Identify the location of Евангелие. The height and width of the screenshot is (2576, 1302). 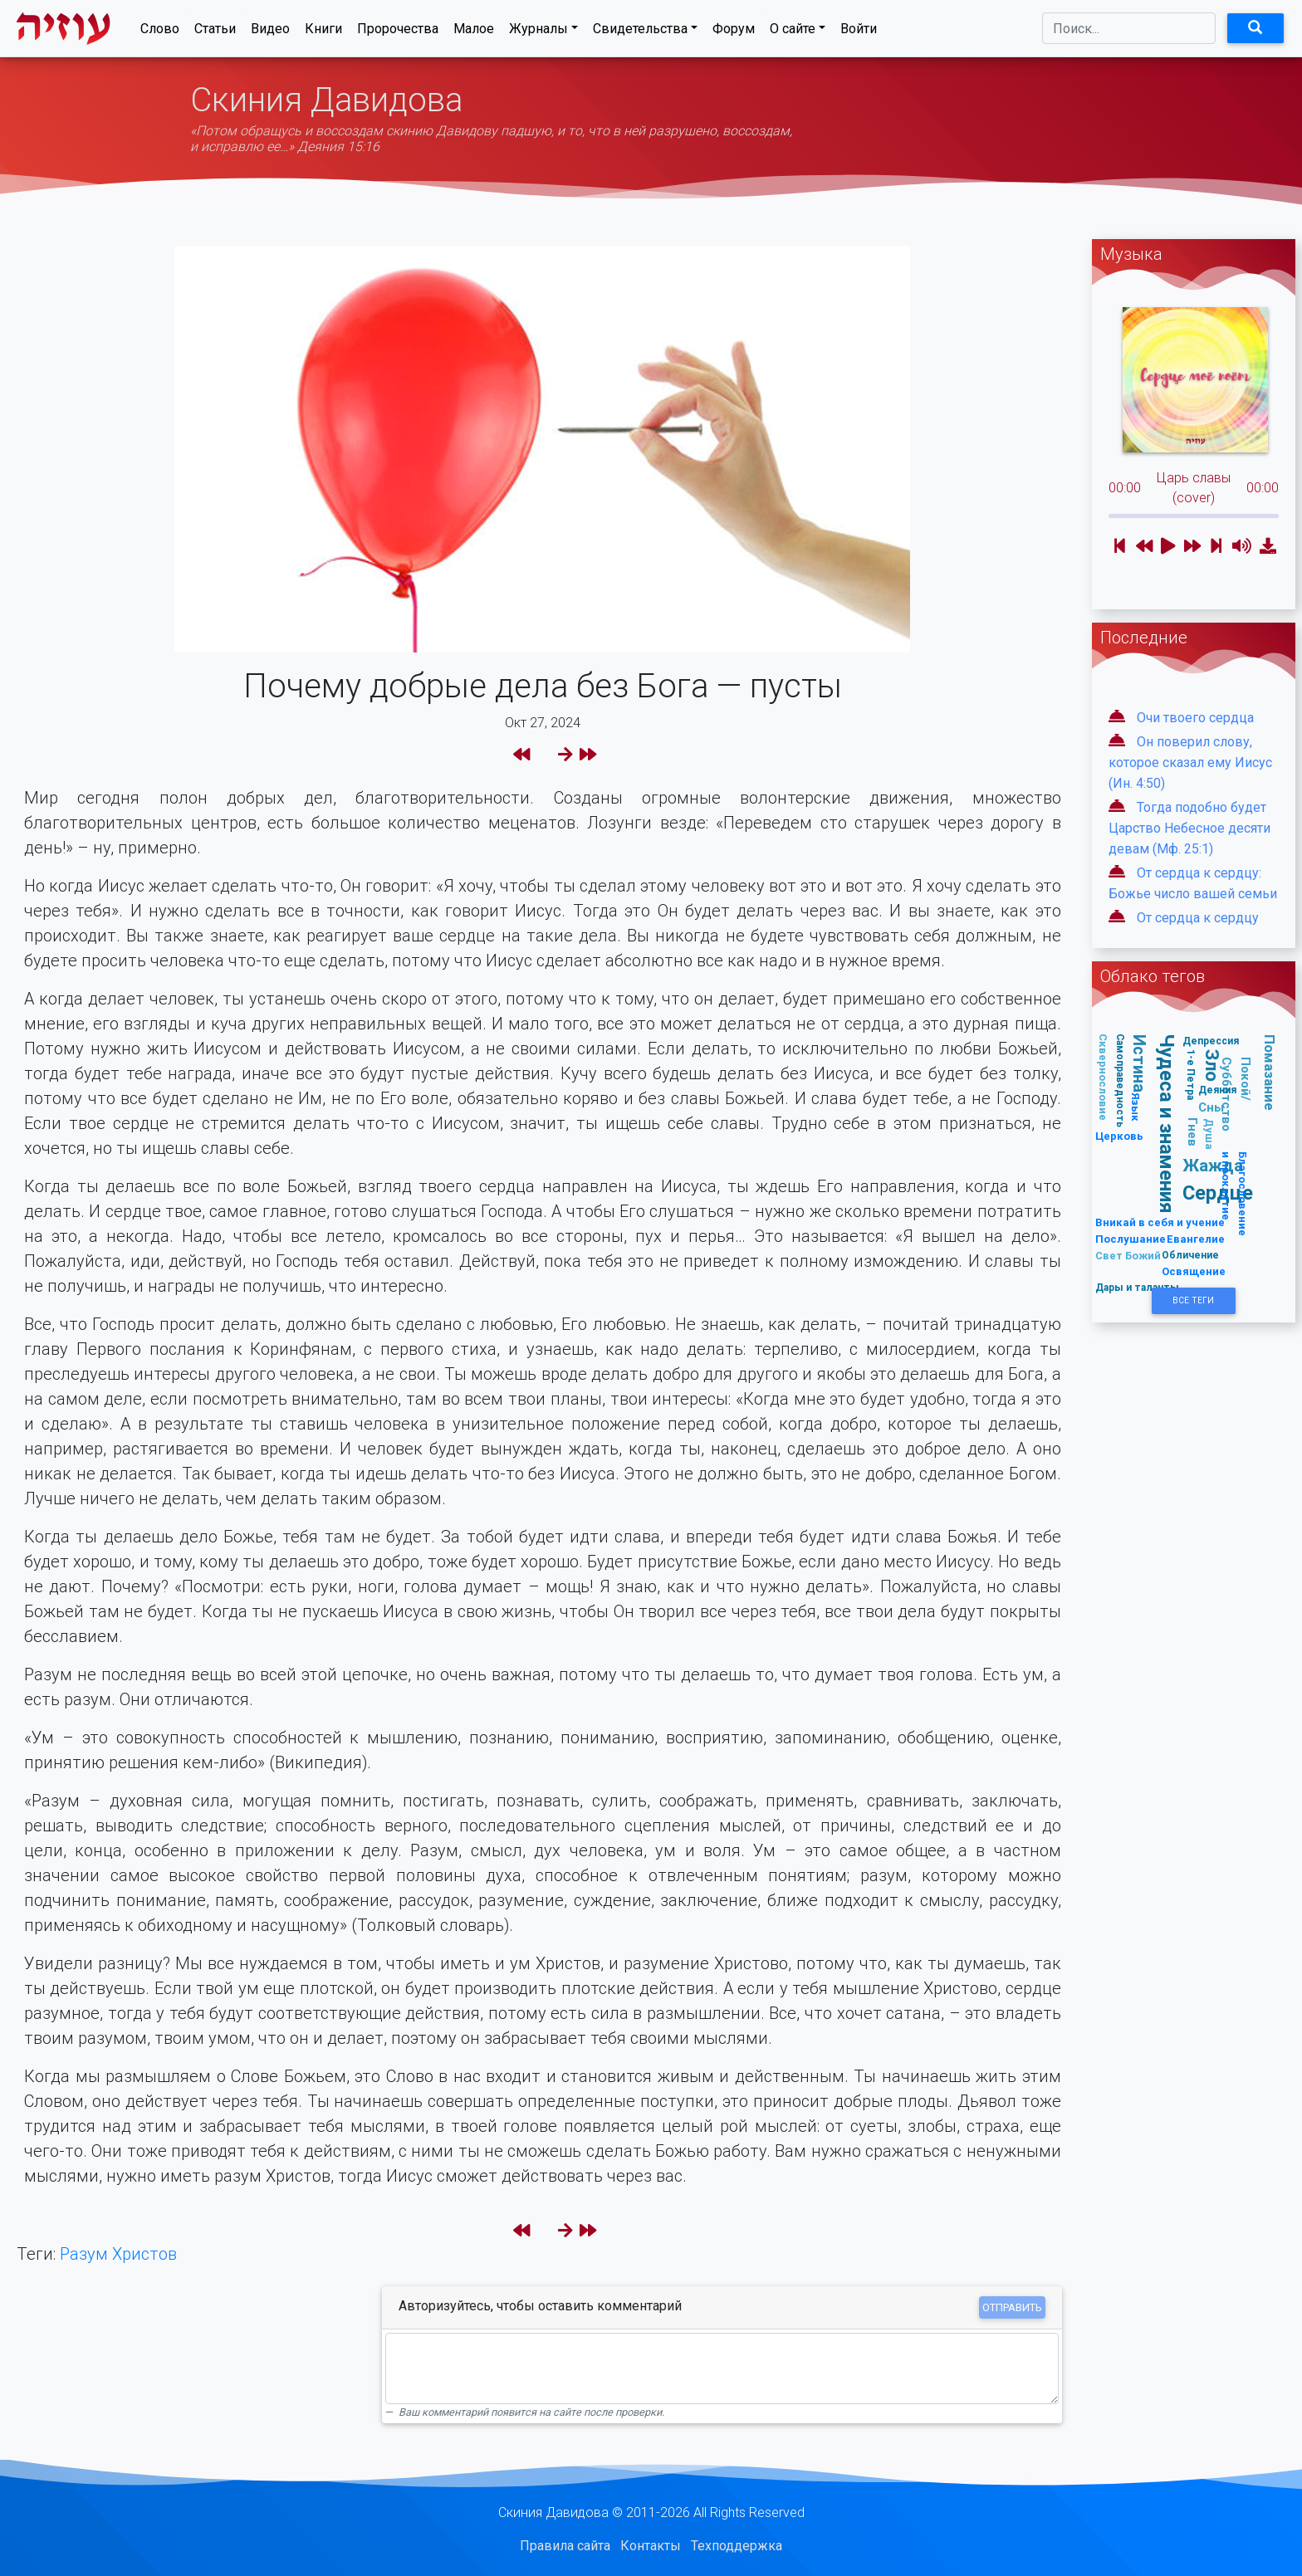
(1196, 1239).